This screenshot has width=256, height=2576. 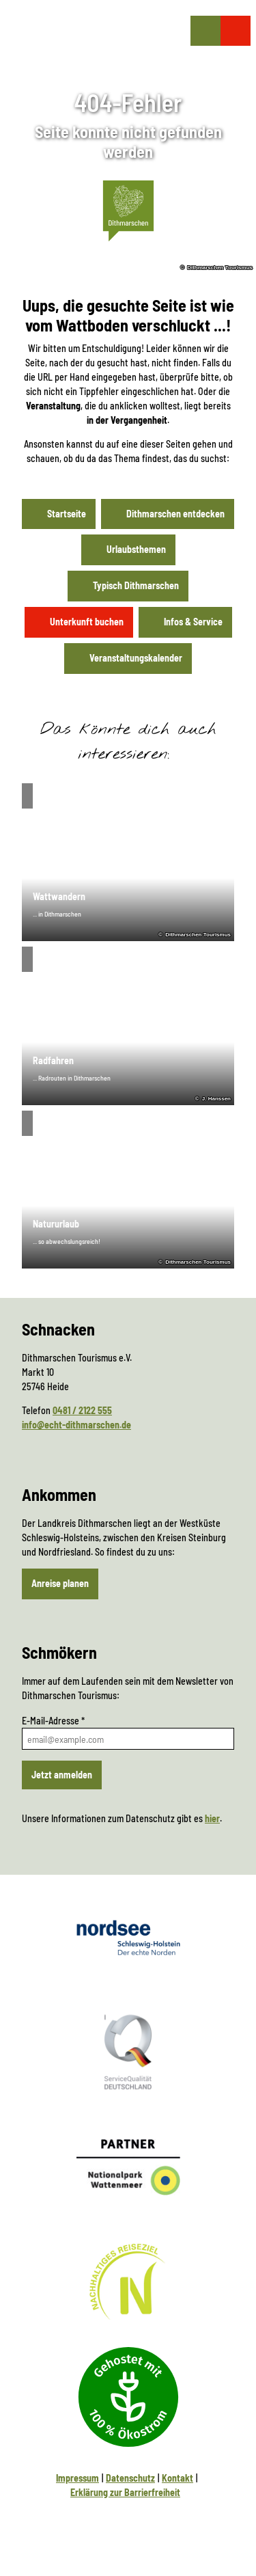 I want to click on Datenschutz, so click(x=130, y=2478).